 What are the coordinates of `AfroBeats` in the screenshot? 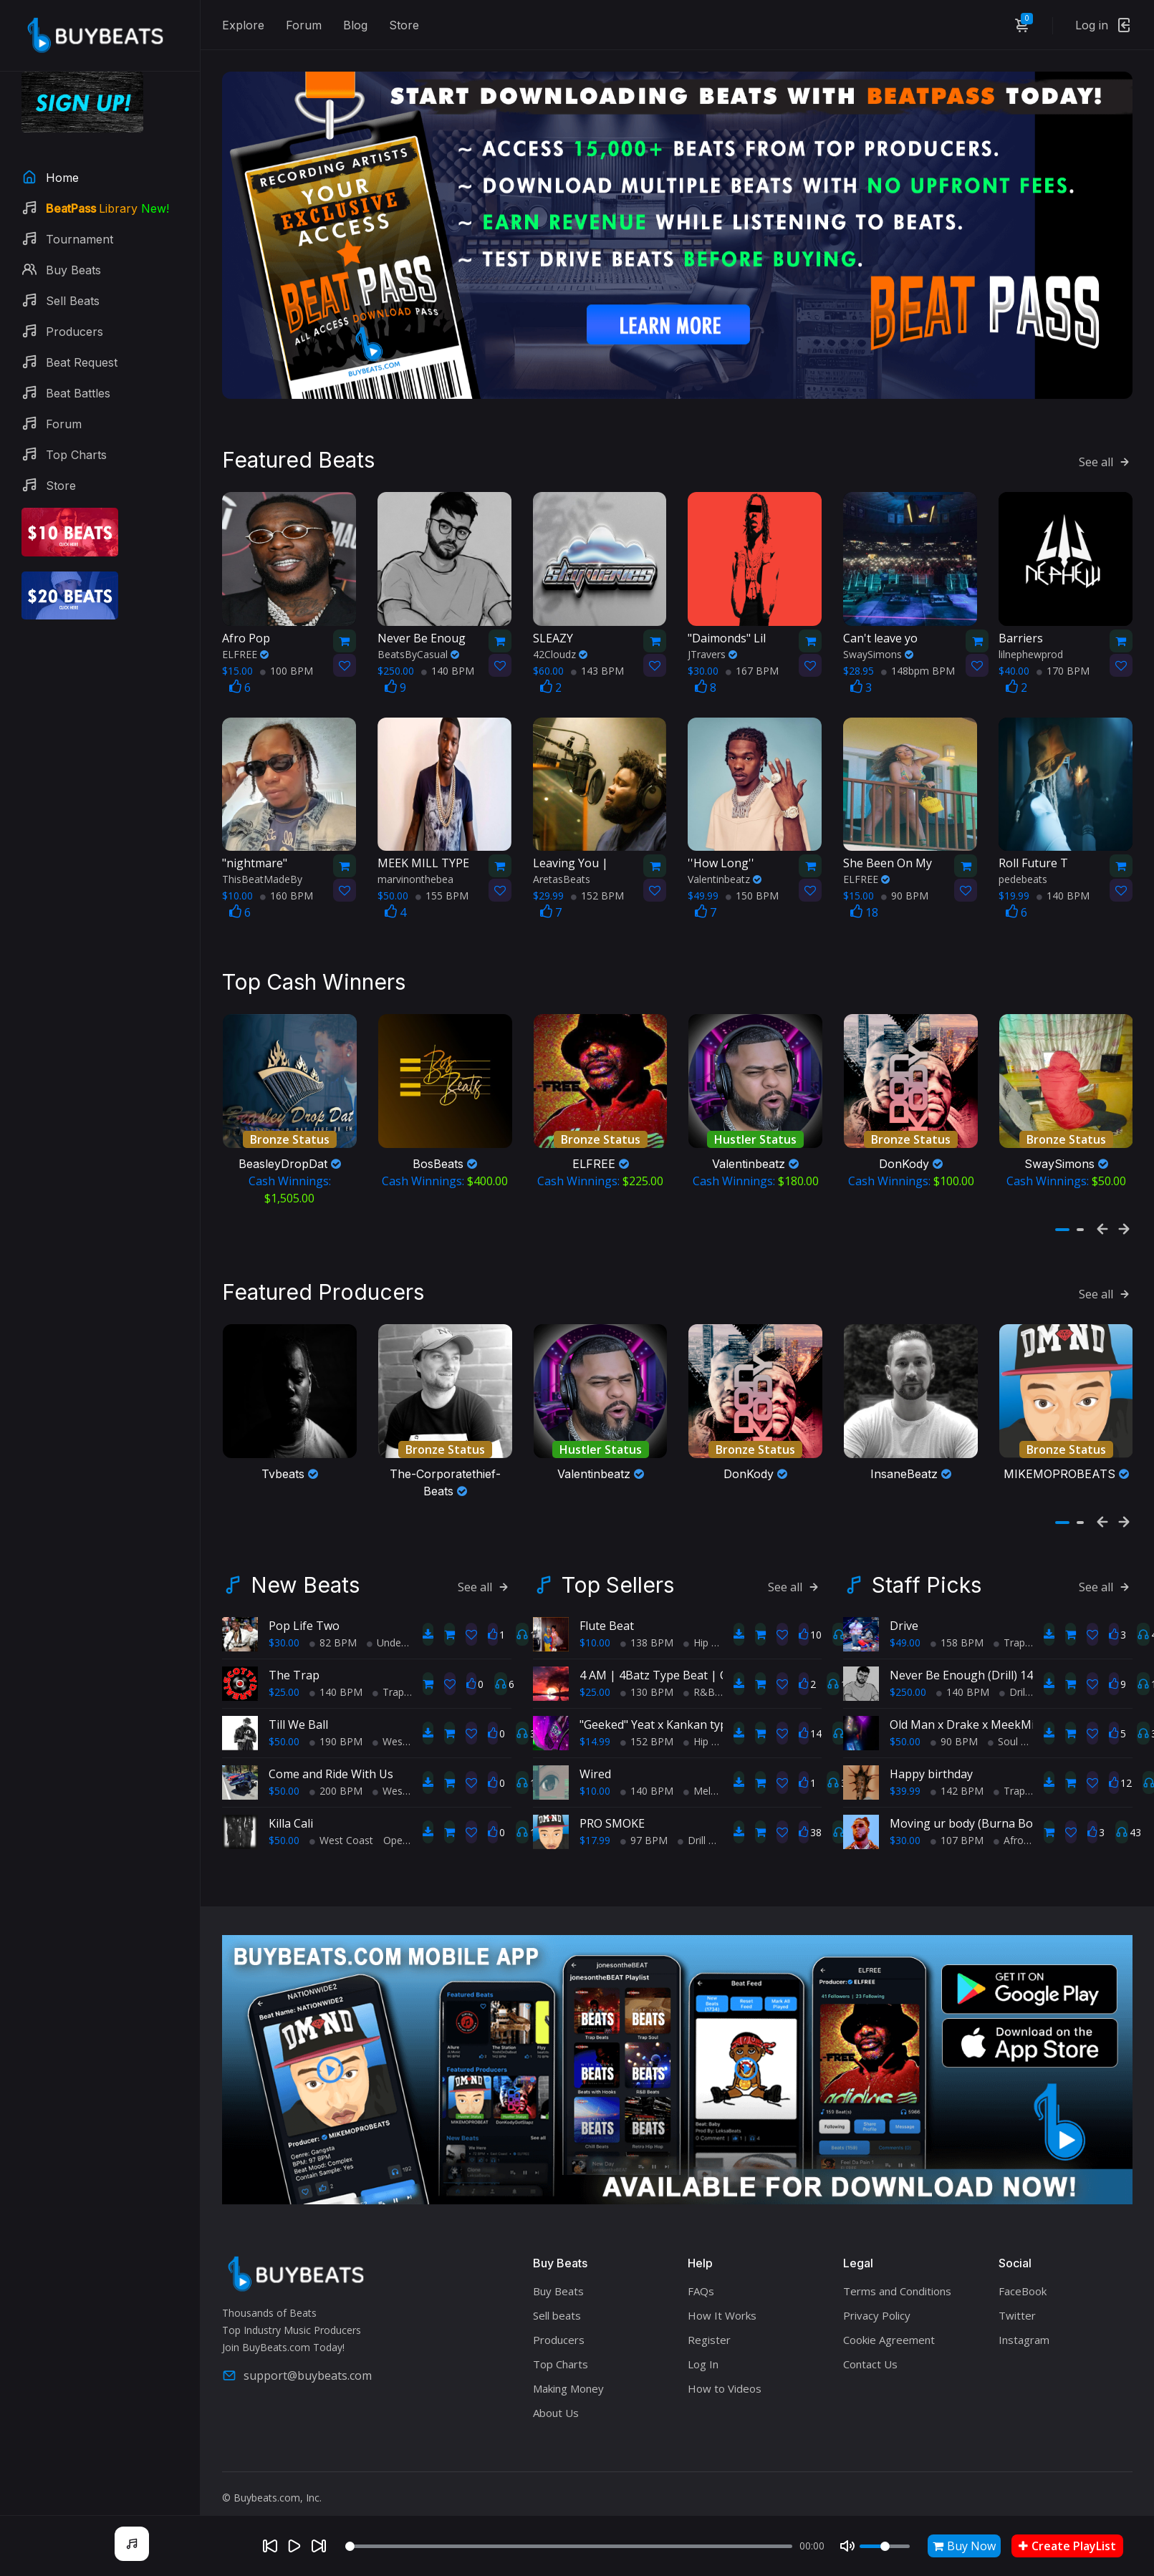 It's located at (1022, 1835).